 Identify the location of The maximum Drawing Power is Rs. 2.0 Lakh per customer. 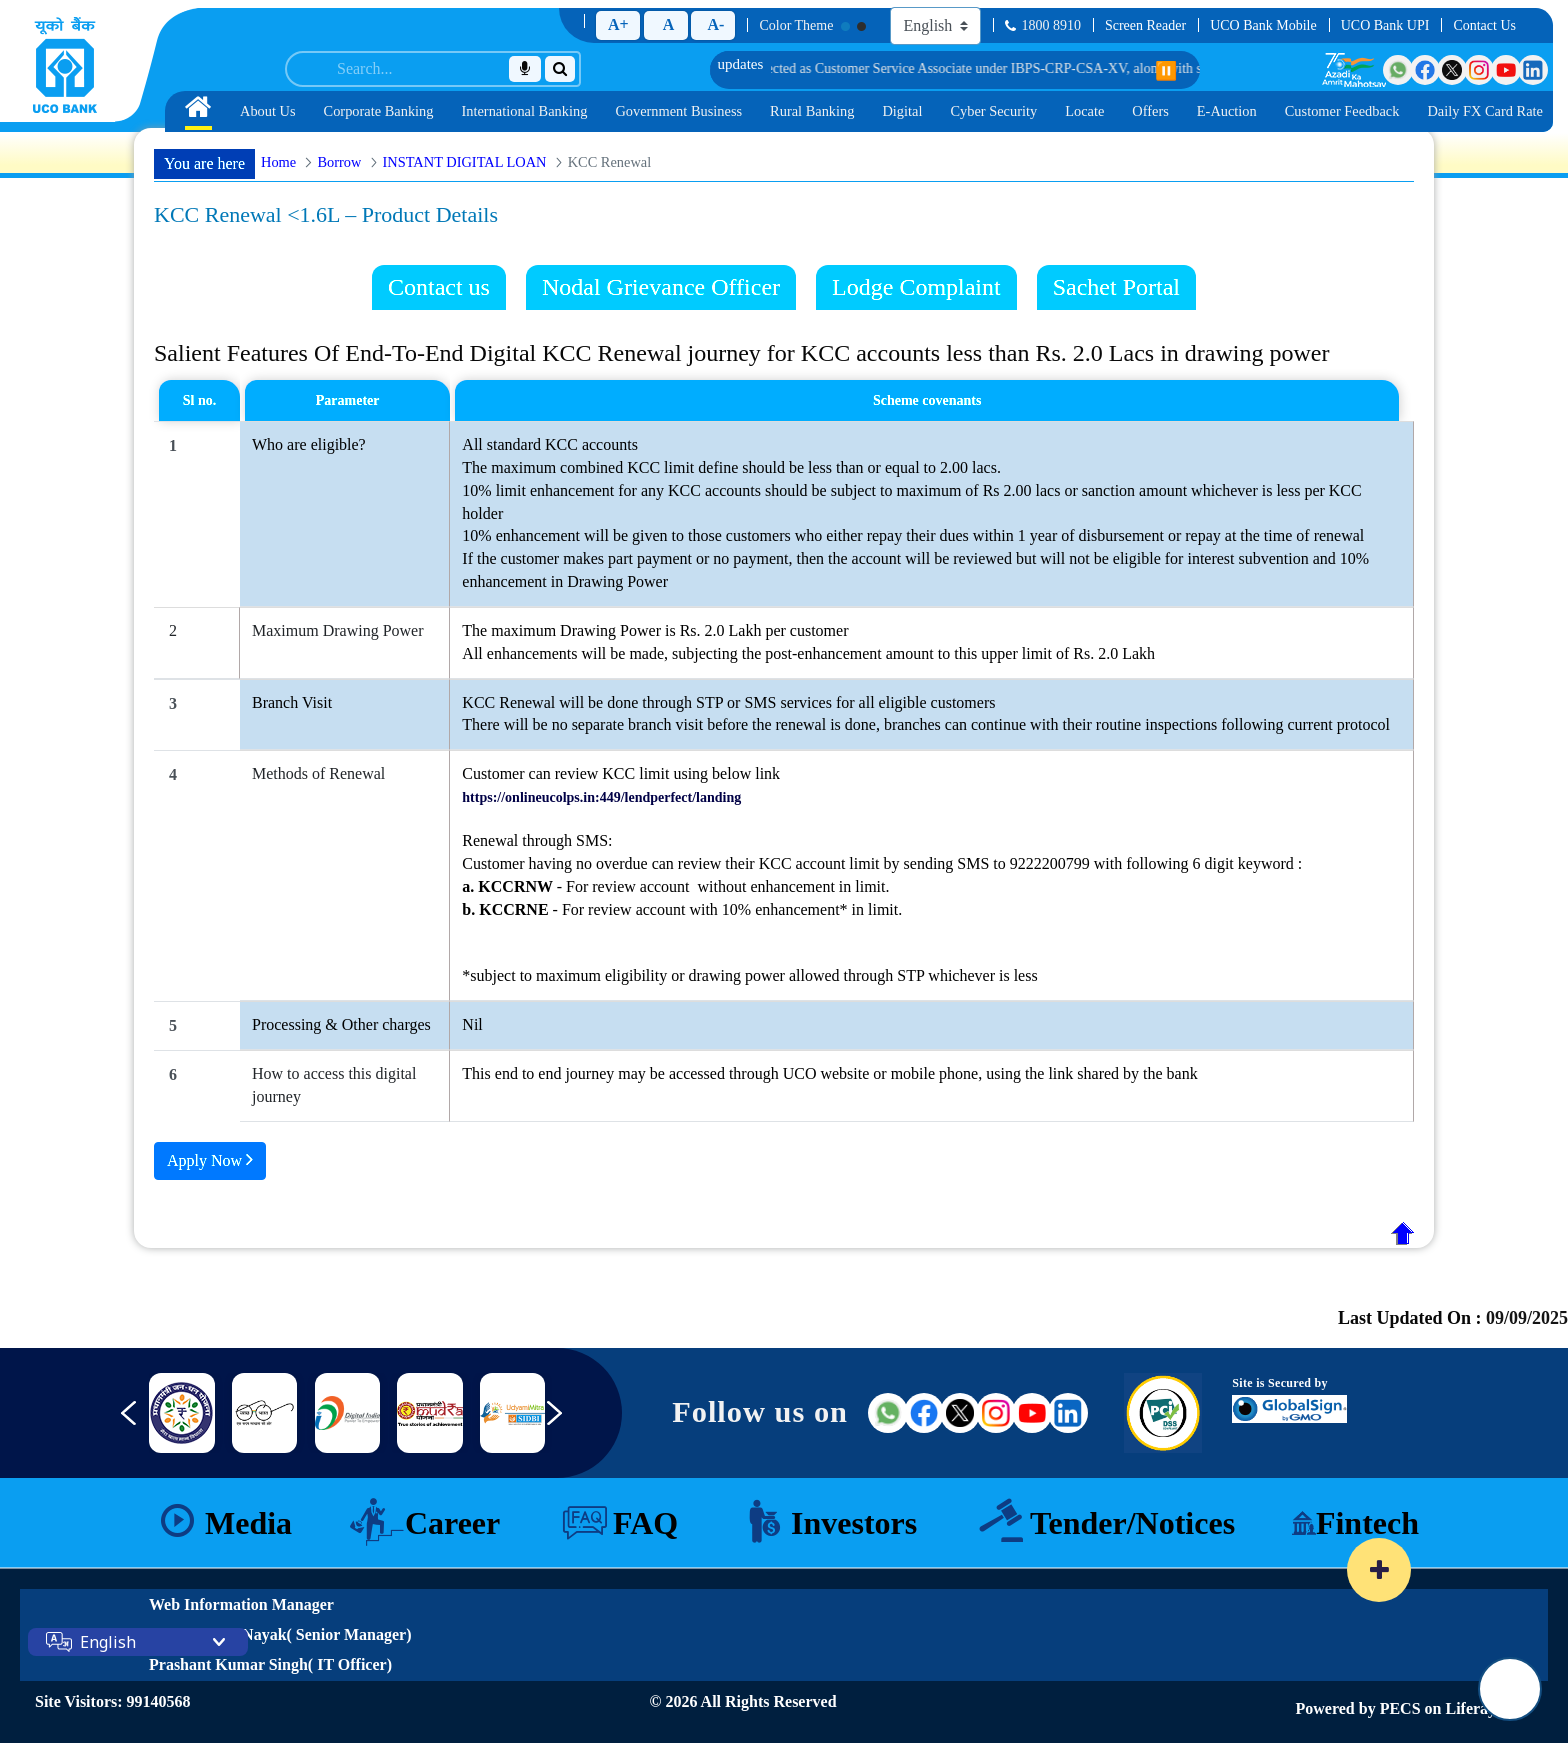
(655, 630).